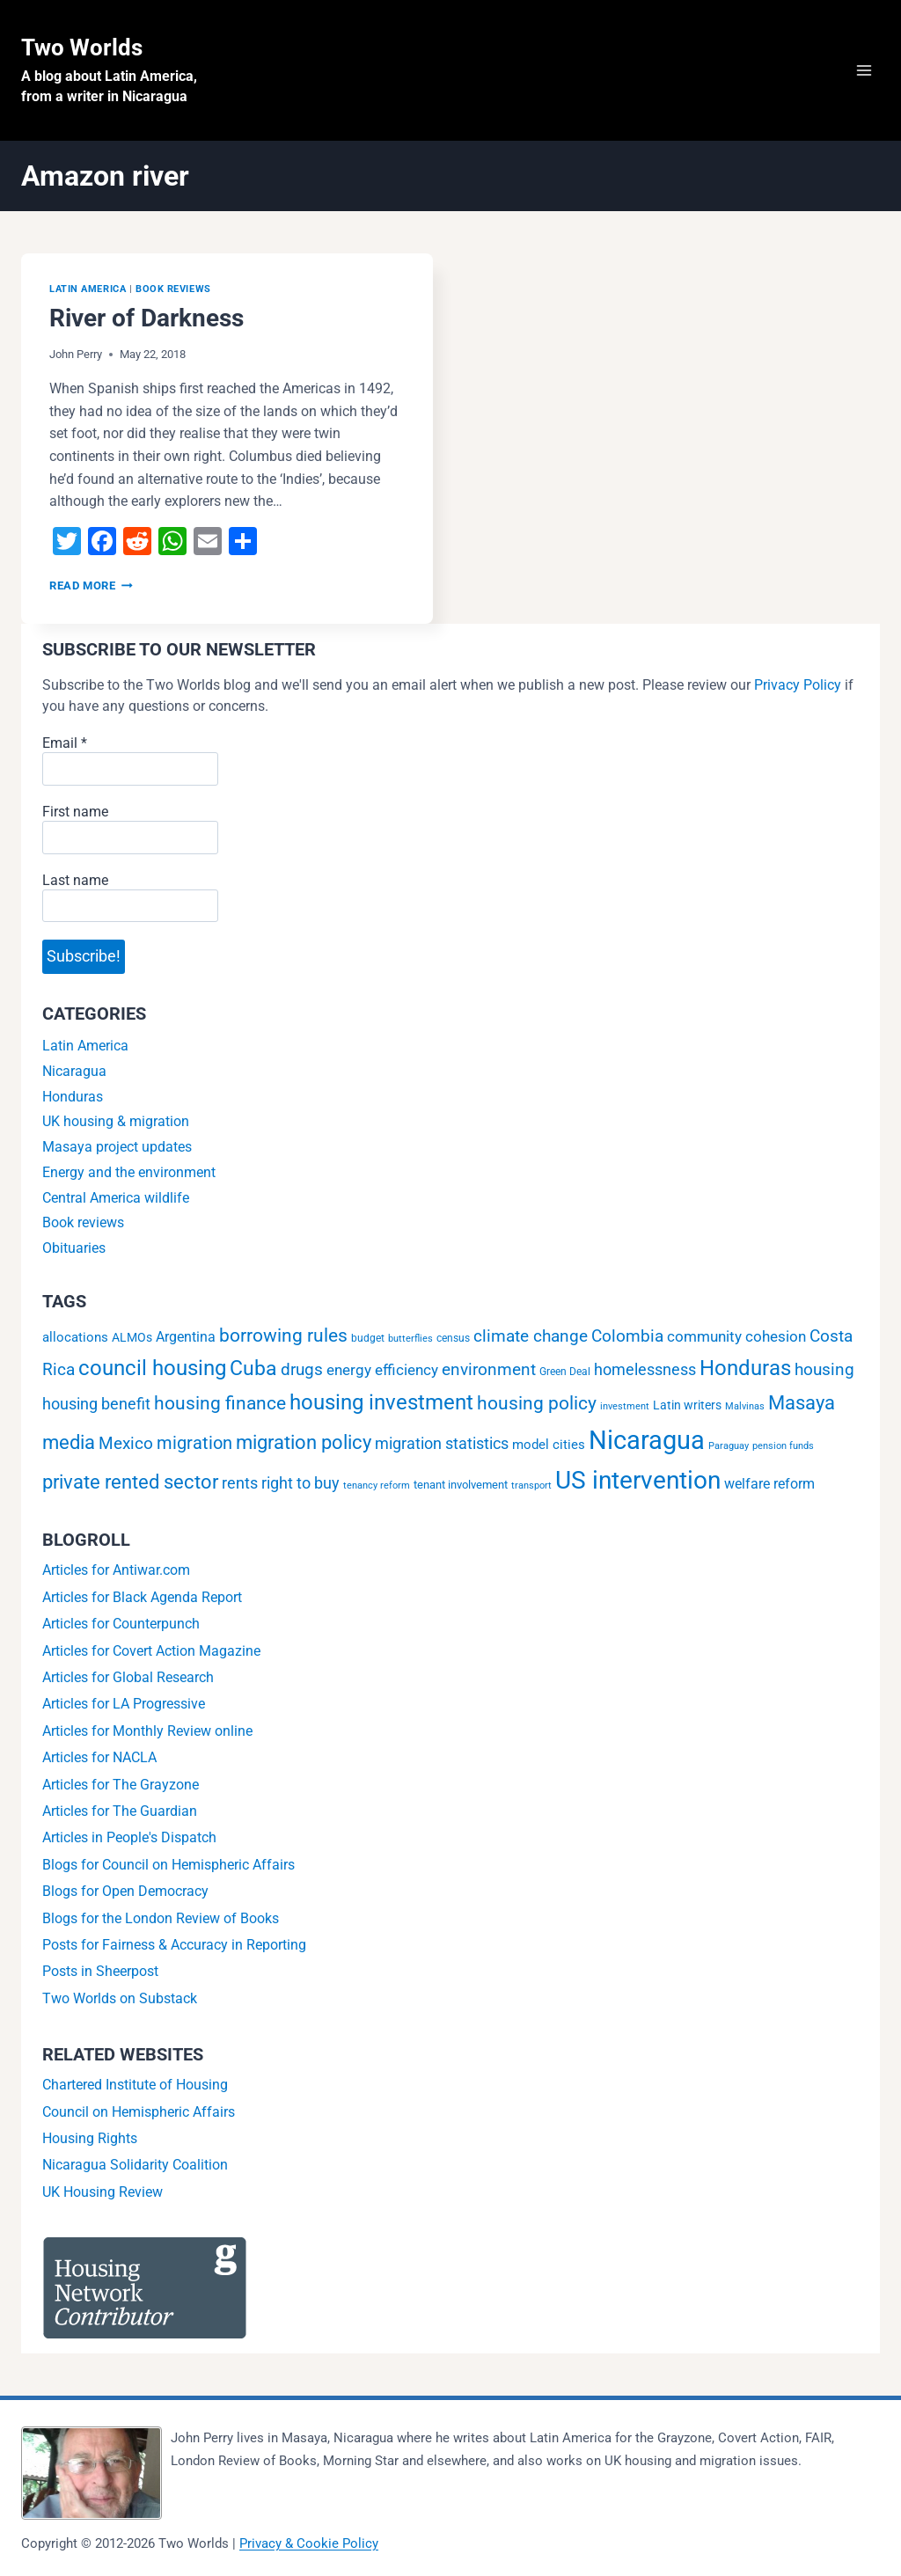 The width and height of the screenshot is (901, 2576). I want to click on Masaya project updates, so click(117, 1146).